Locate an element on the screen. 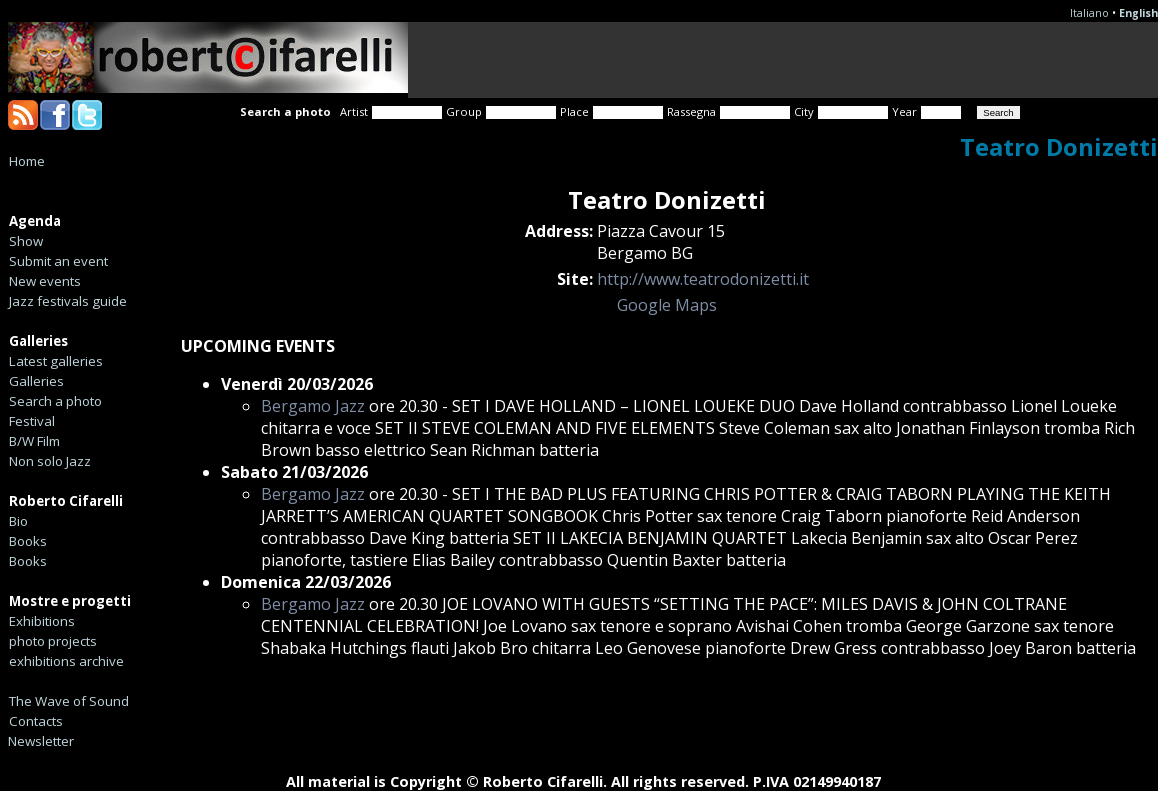 The width and height of the screenshot is (1158, 791). The Wave of Sound is located at coordinates (69, 701).